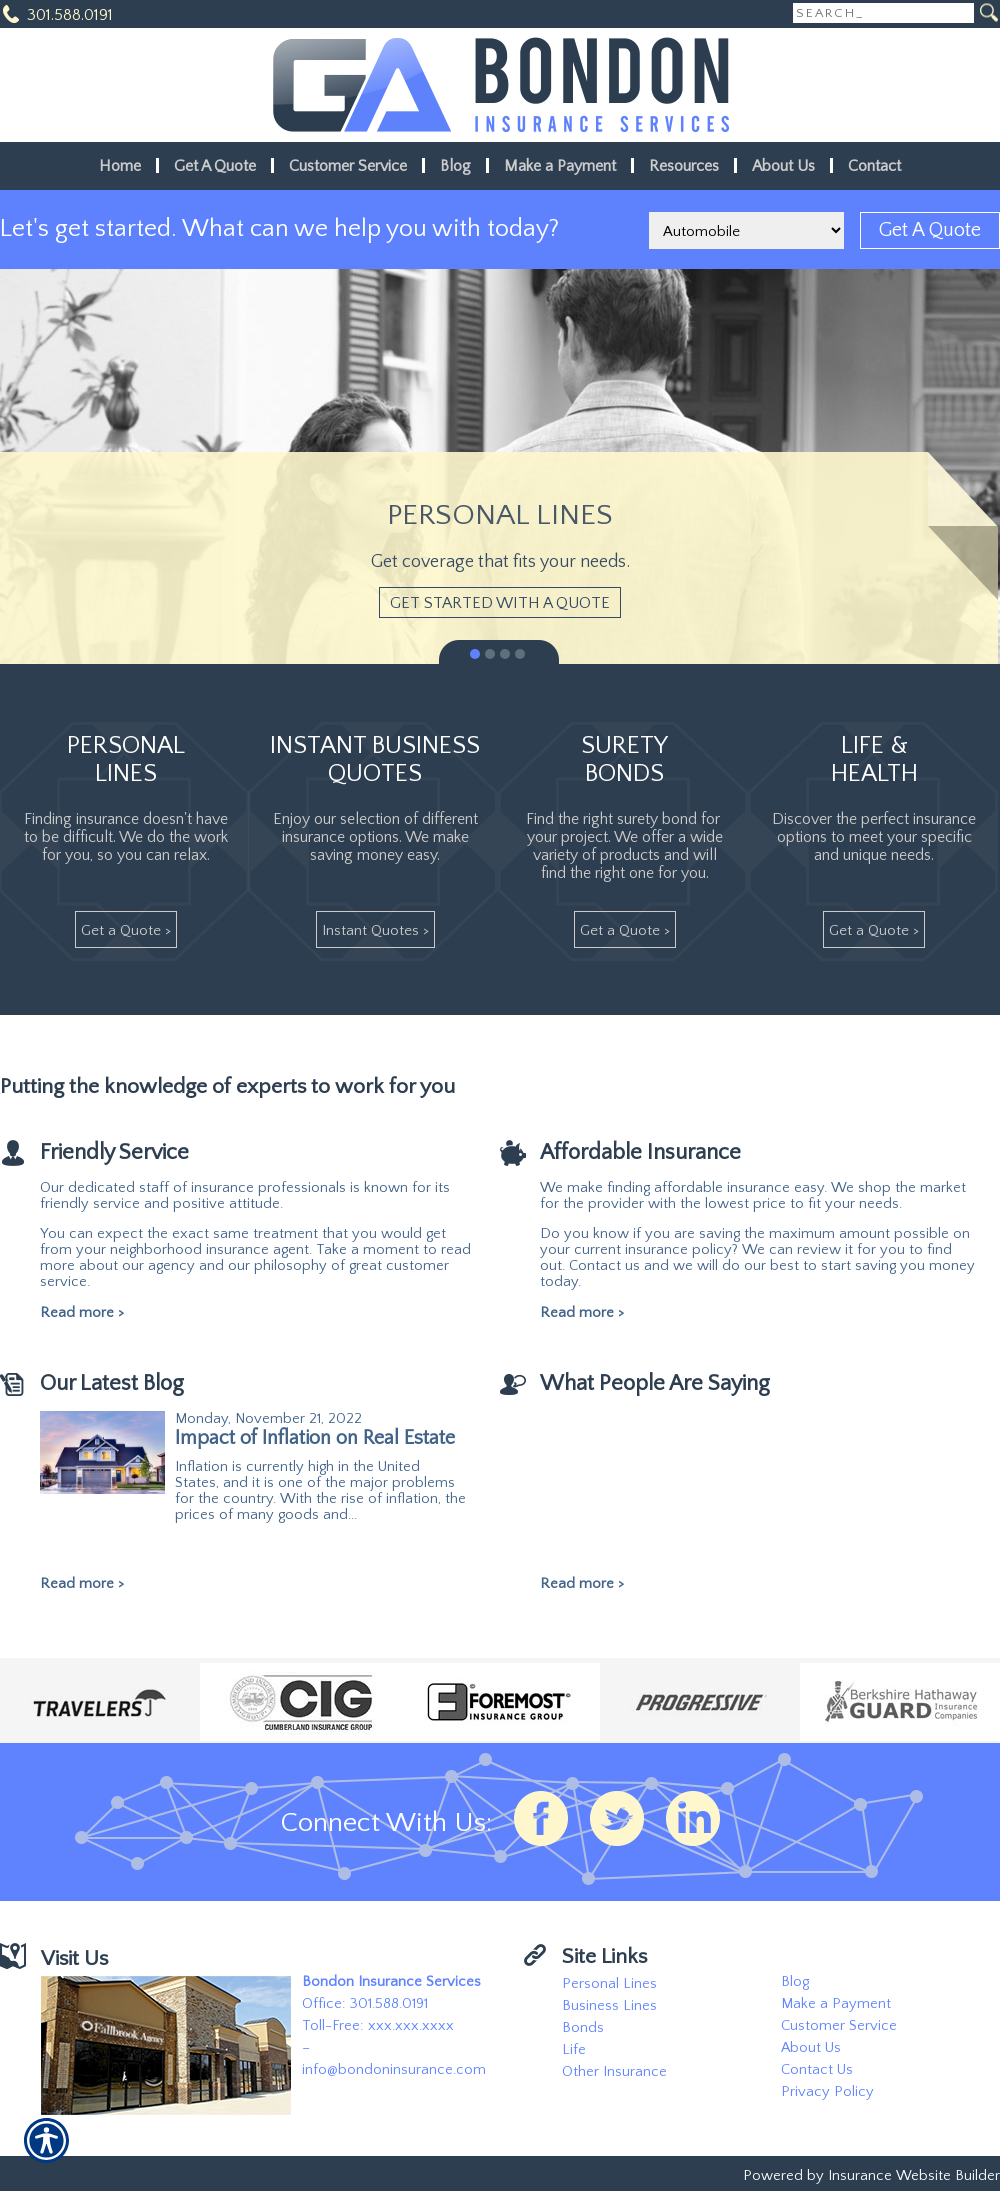  I want to click on [Instant Quotes >], so click(375, 929).